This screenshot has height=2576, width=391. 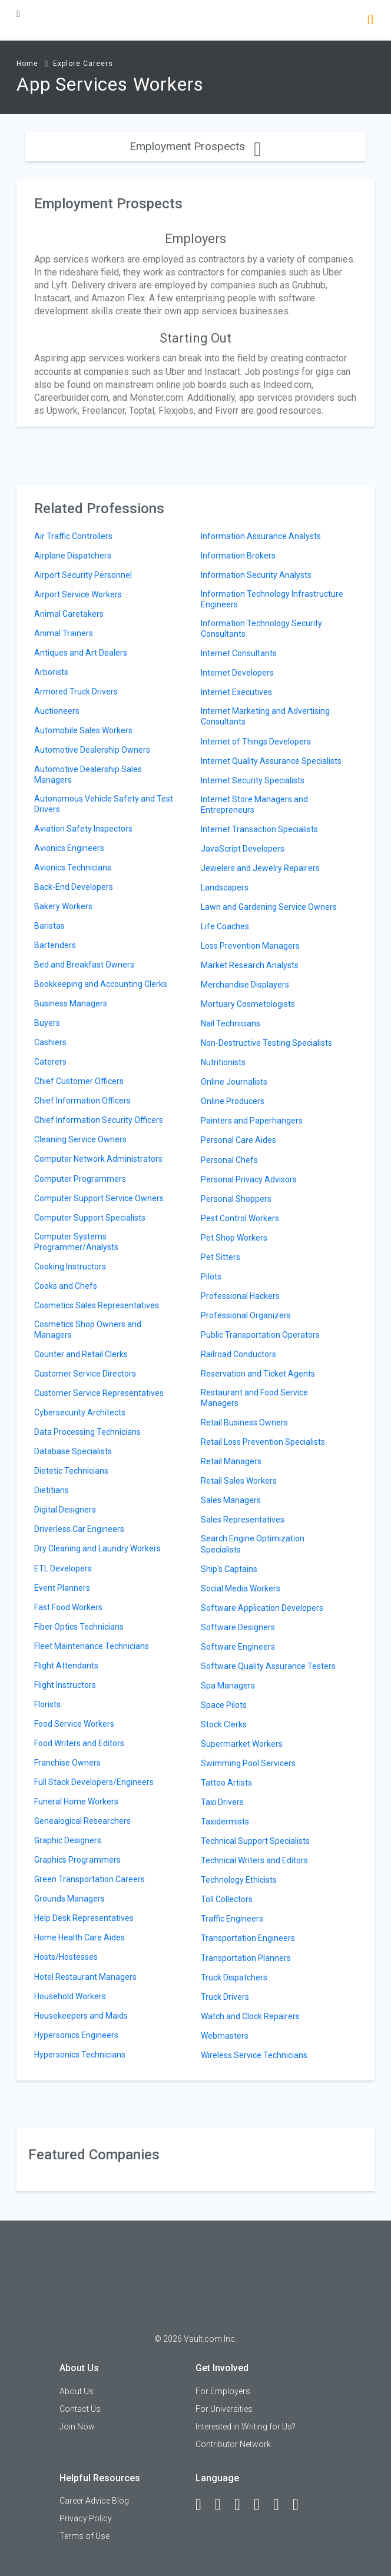 I want to click on Arborists, so click(x=51, y=672).